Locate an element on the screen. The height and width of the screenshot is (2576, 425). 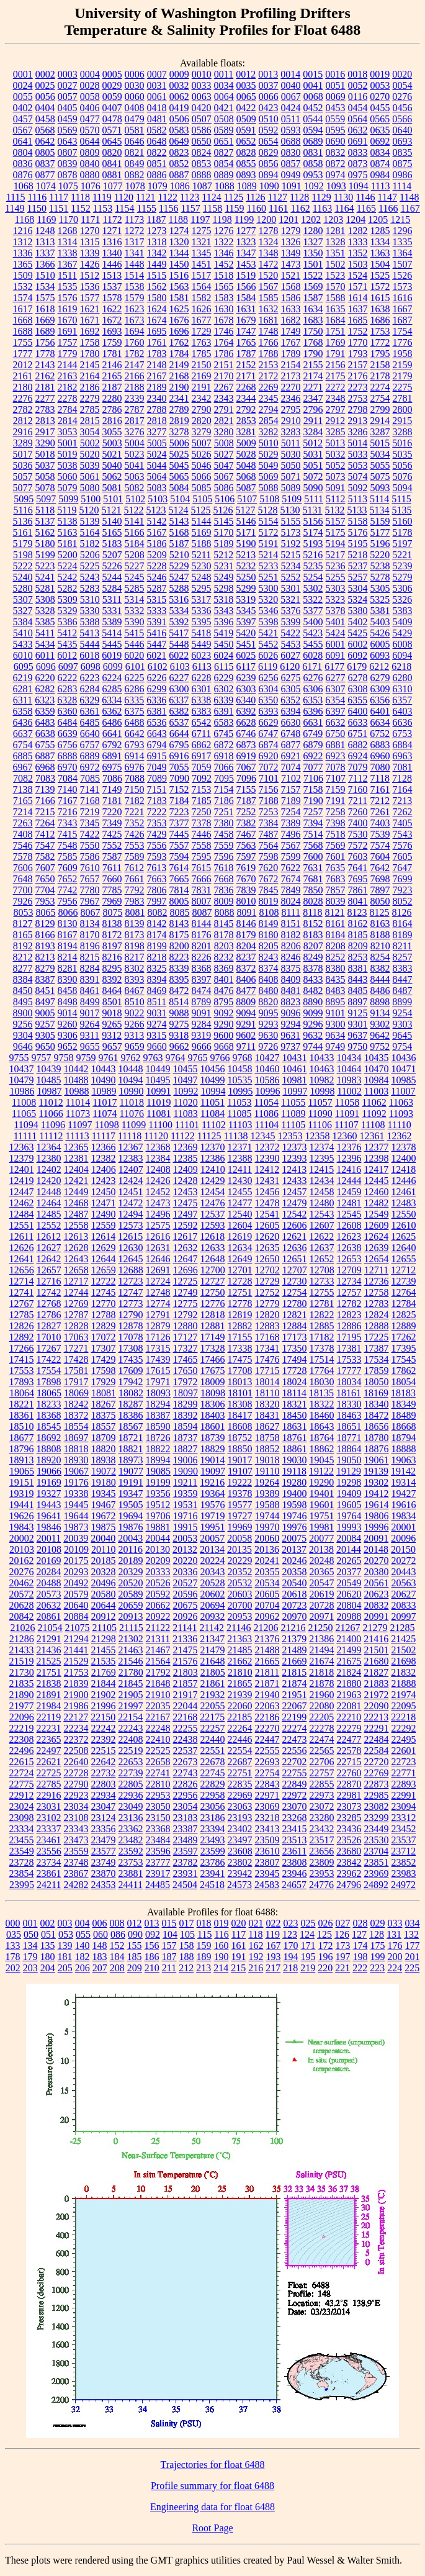
0886 is located at coordinates (157, 174).